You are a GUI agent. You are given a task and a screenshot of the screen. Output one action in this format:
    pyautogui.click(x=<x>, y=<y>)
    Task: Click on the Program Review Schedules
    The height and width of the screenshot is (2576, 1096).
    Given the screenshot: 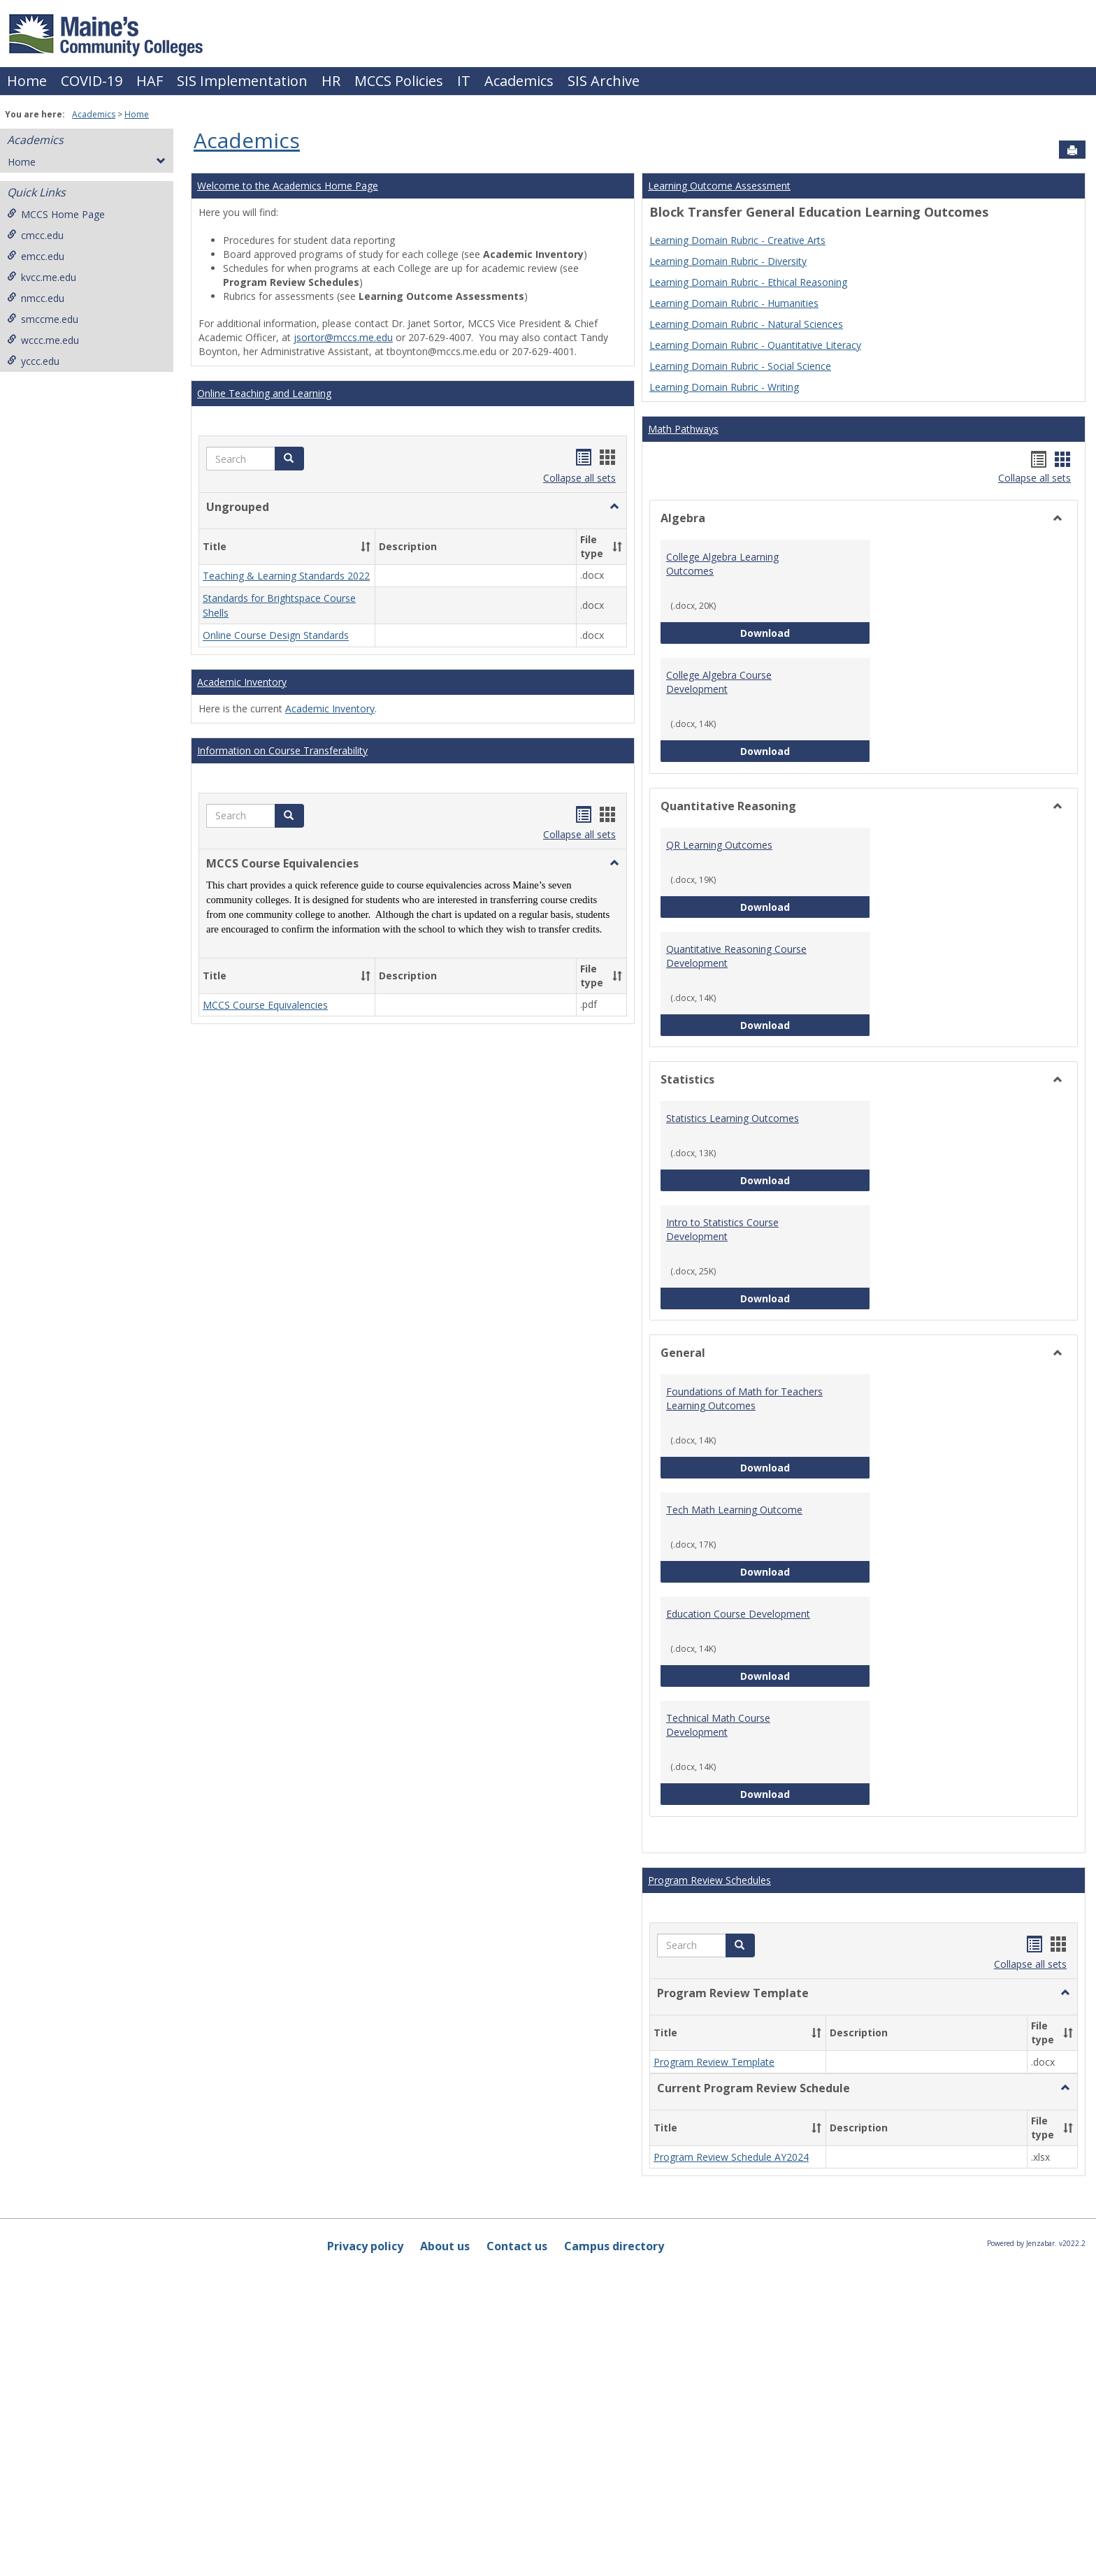 What is the action you would take?
    pyautogui.click(x=709, y=1880)
    